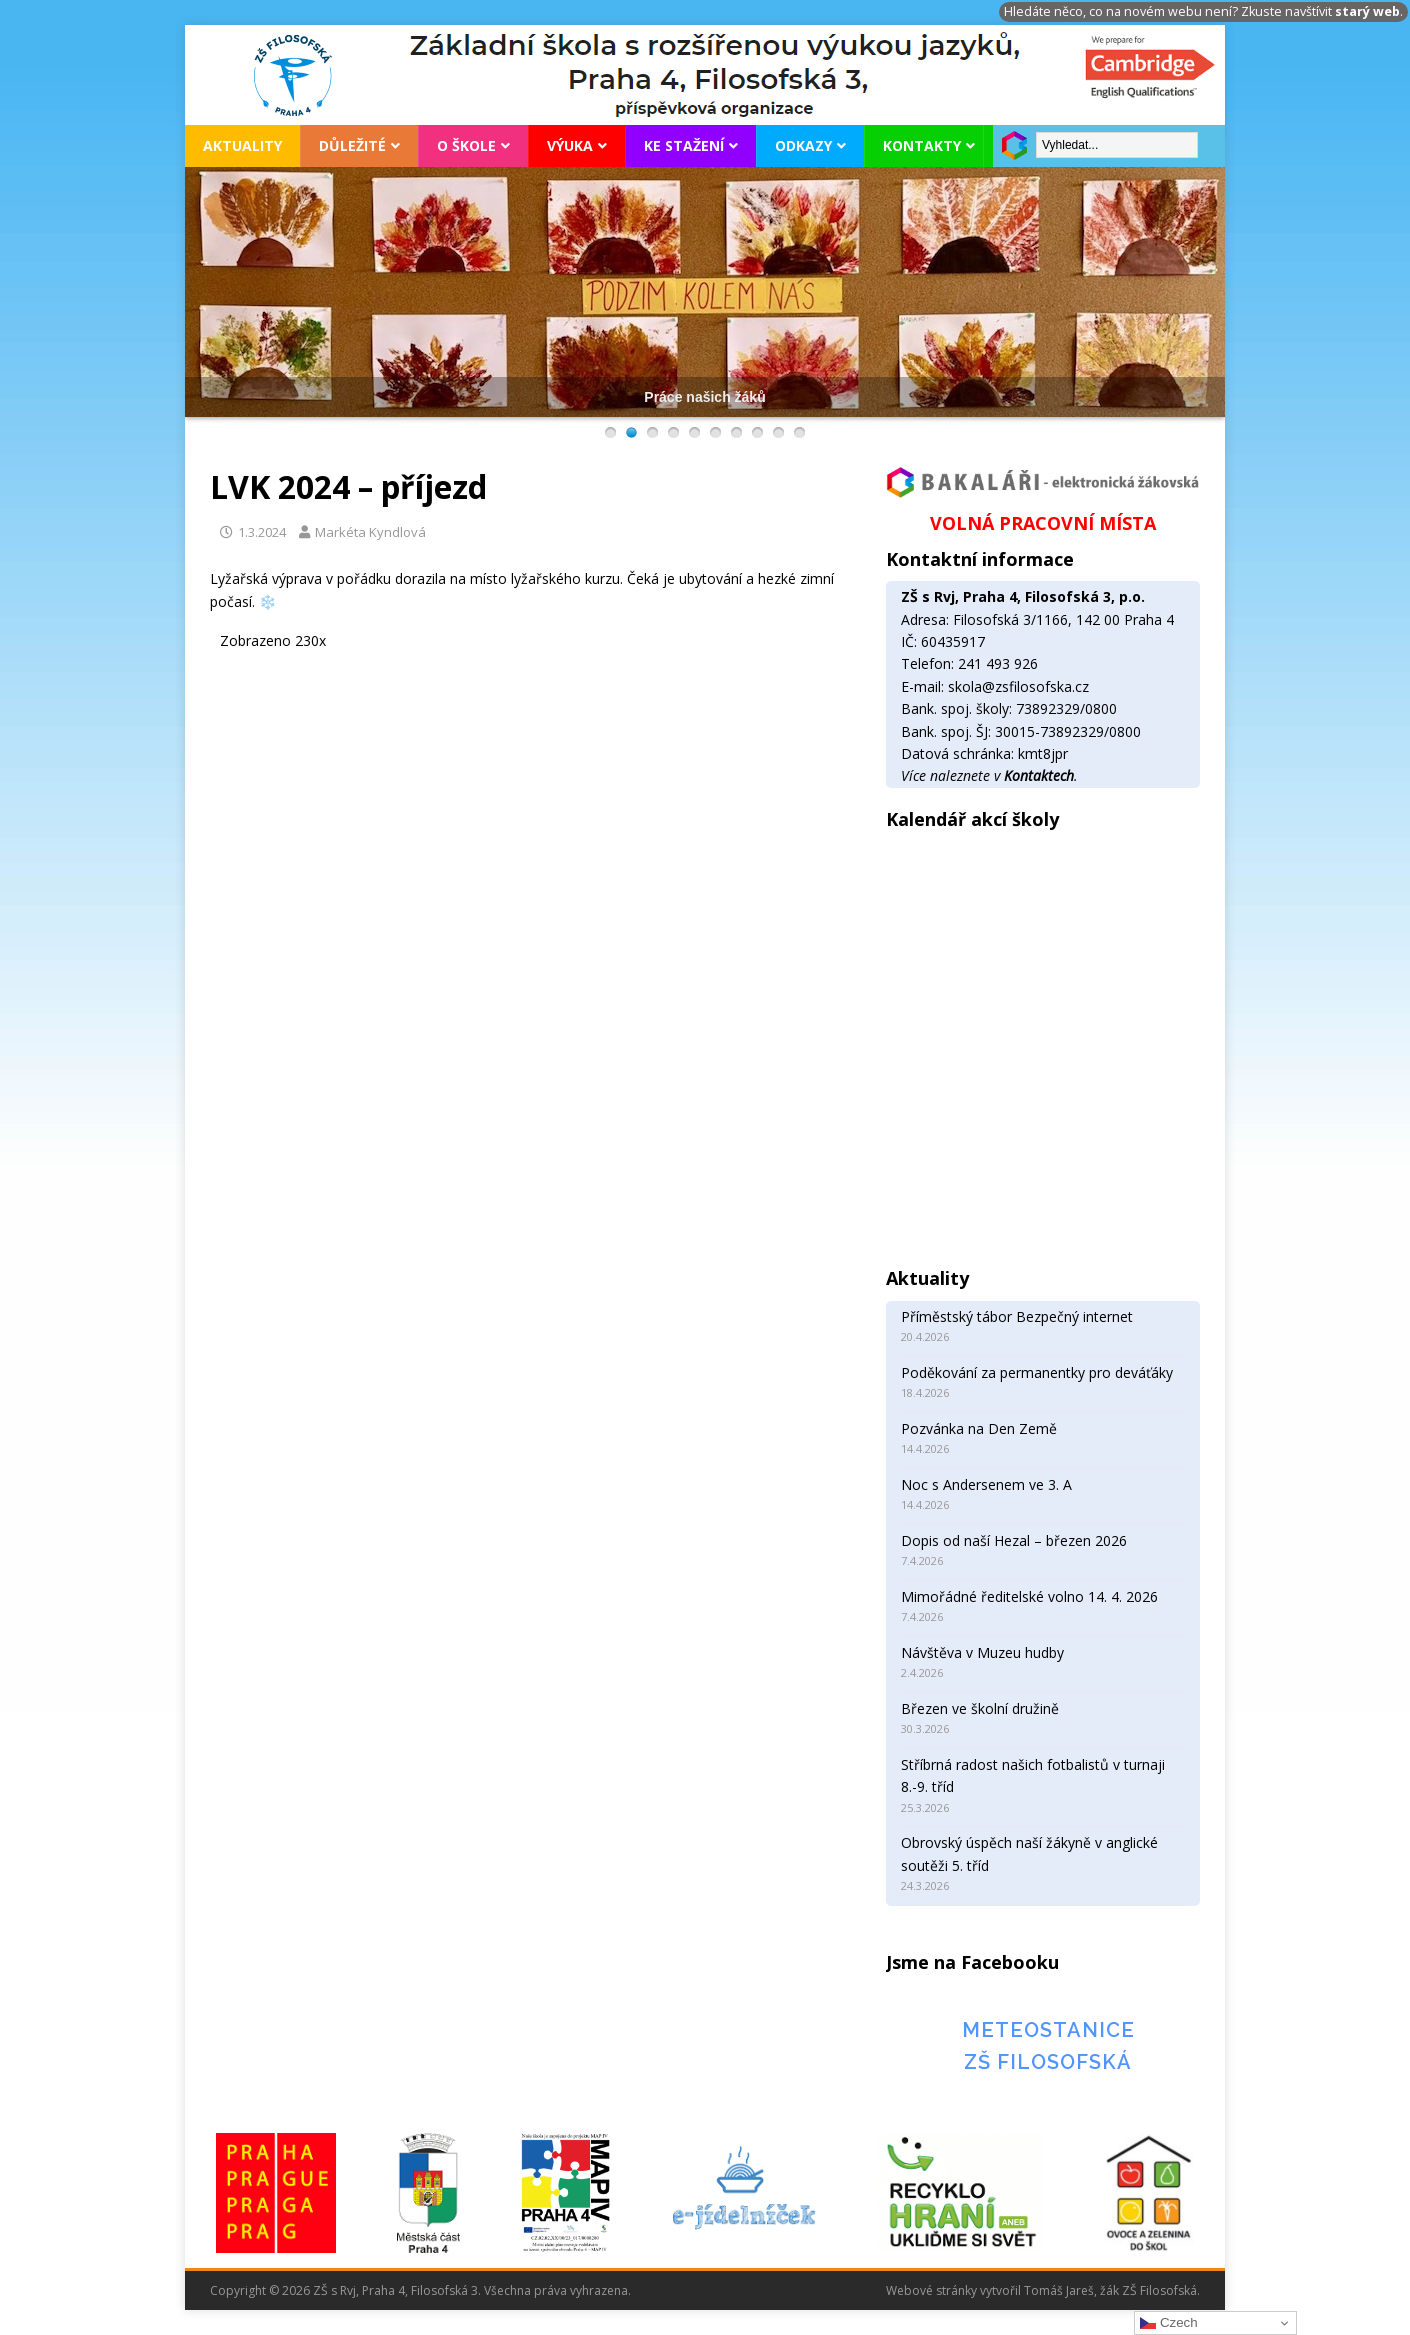 The height and width of the screenshot is (2335, 1410). Describe the element at coordinates (922, 145) in the screenshot. I see `Kontakty` at that location.